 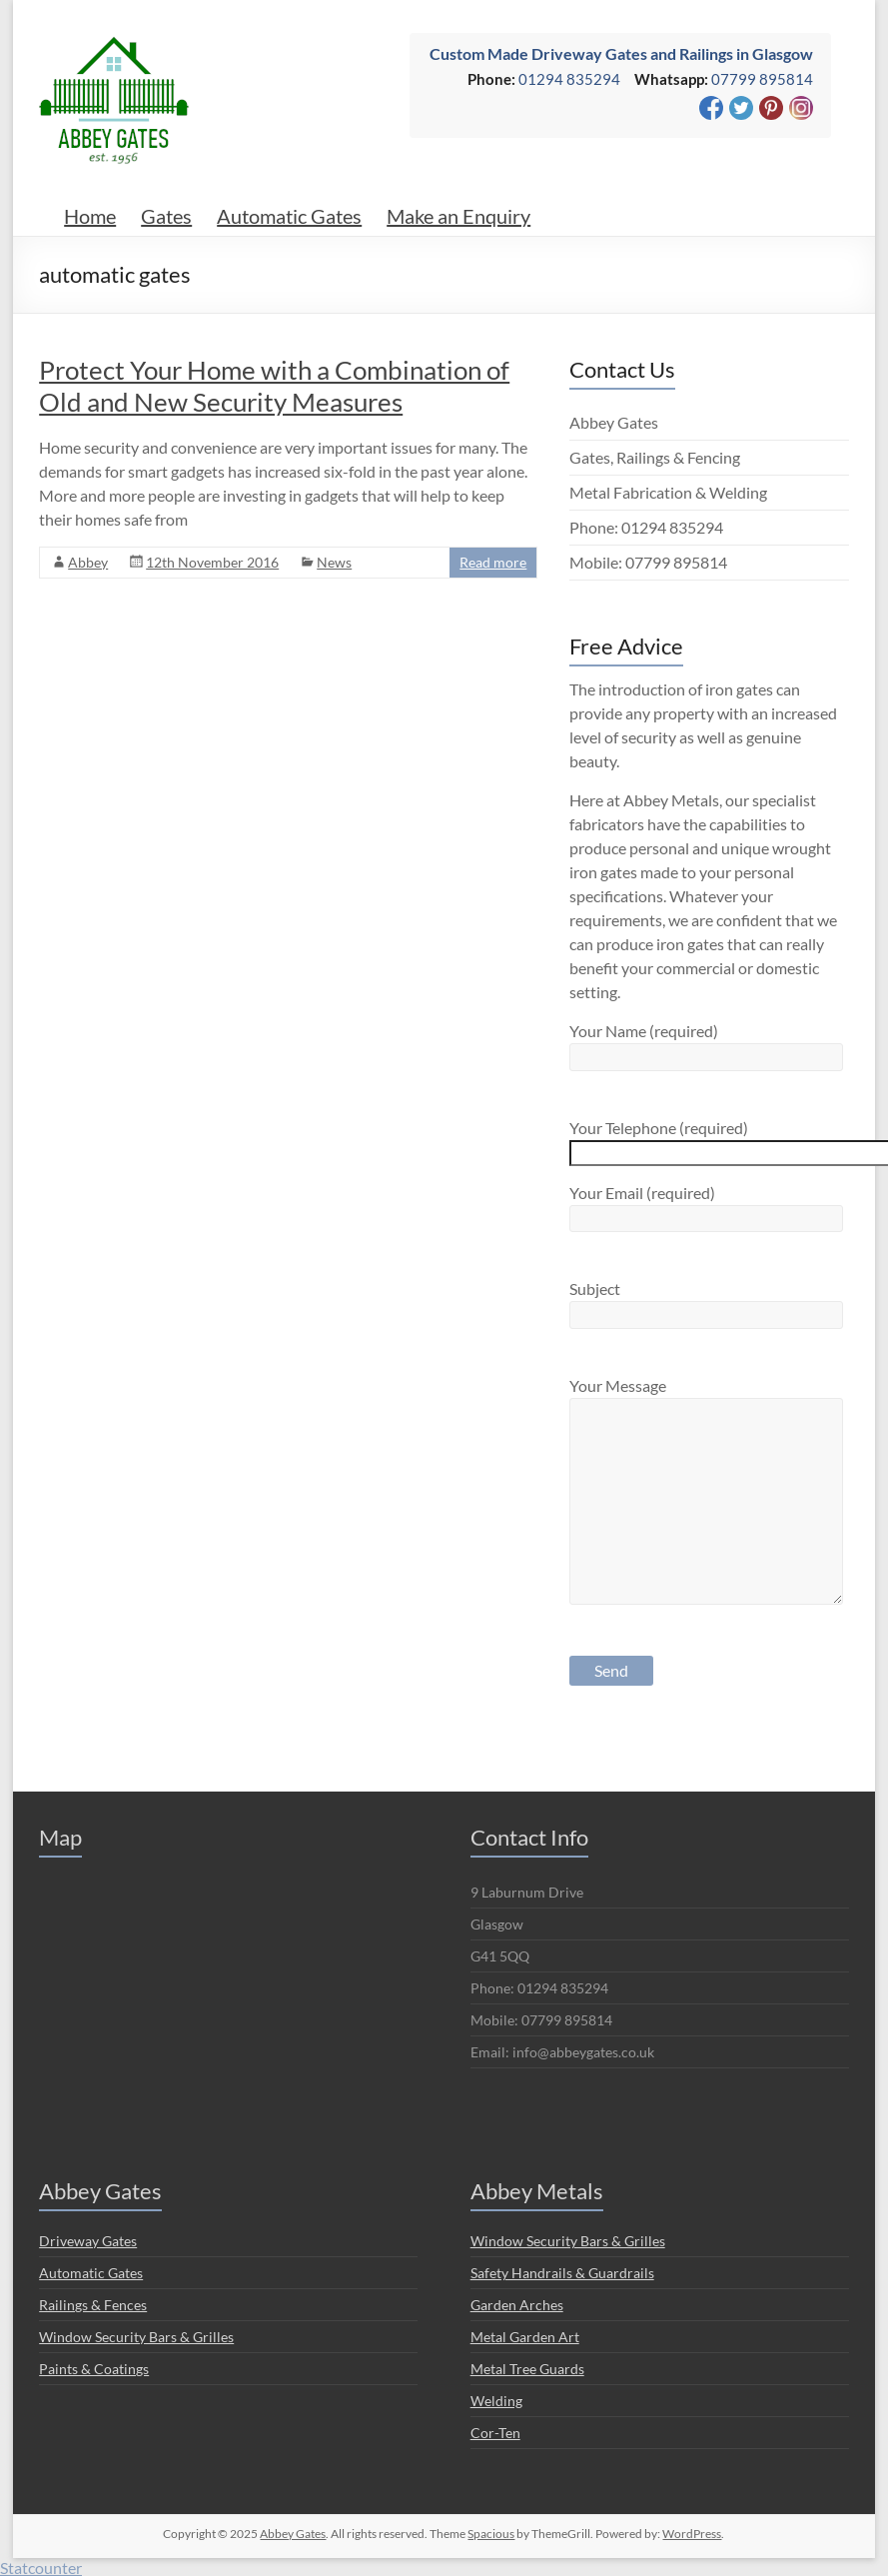 I want to click on Abbey, so click(x=88, y=562).